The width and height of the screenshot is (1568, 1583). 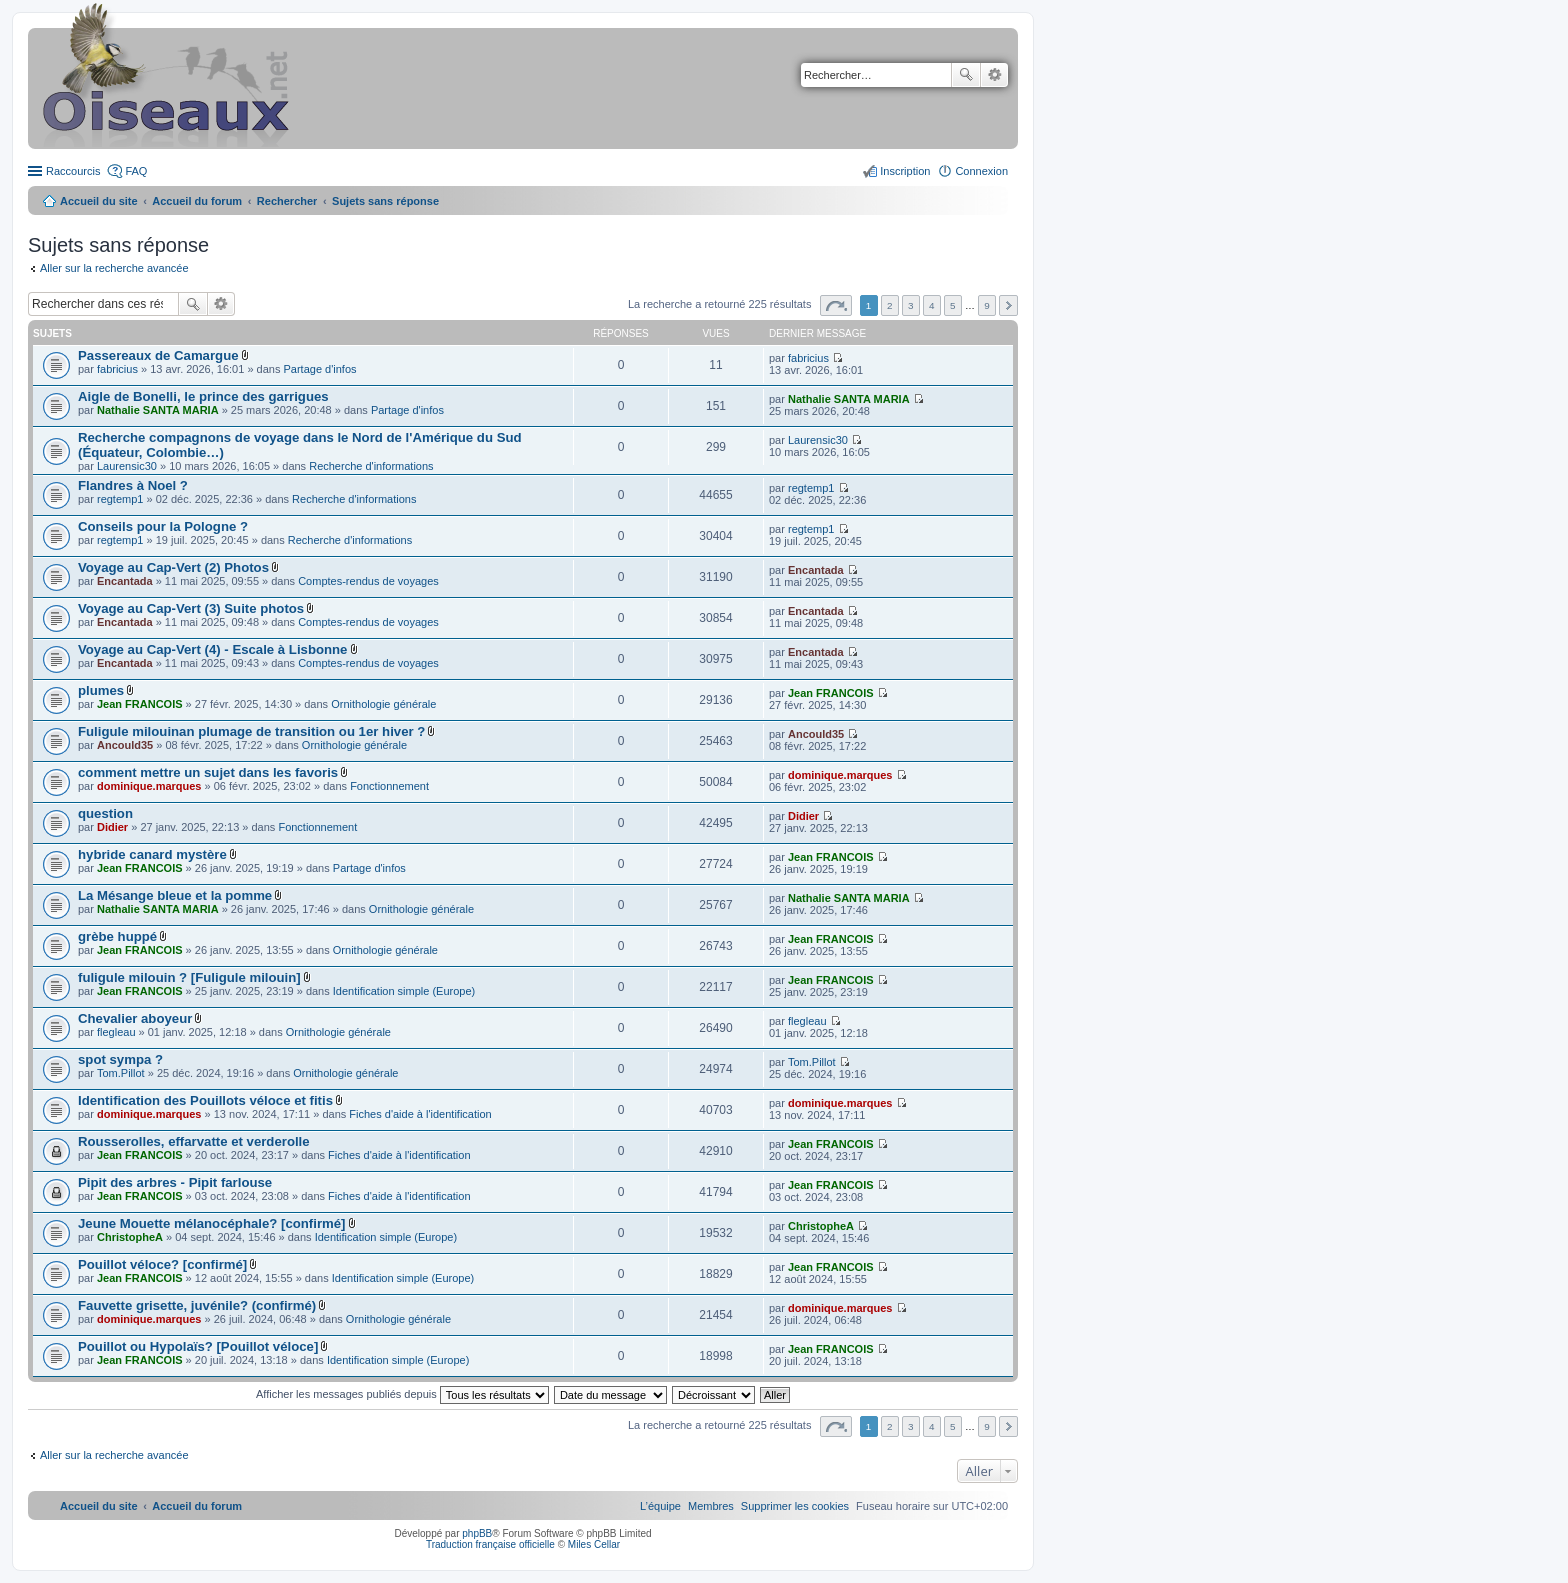 What do you see at coordinates (1008, 305) in the screenshot?
I see `Suivant [button]` at bounding box center [1008, 305].